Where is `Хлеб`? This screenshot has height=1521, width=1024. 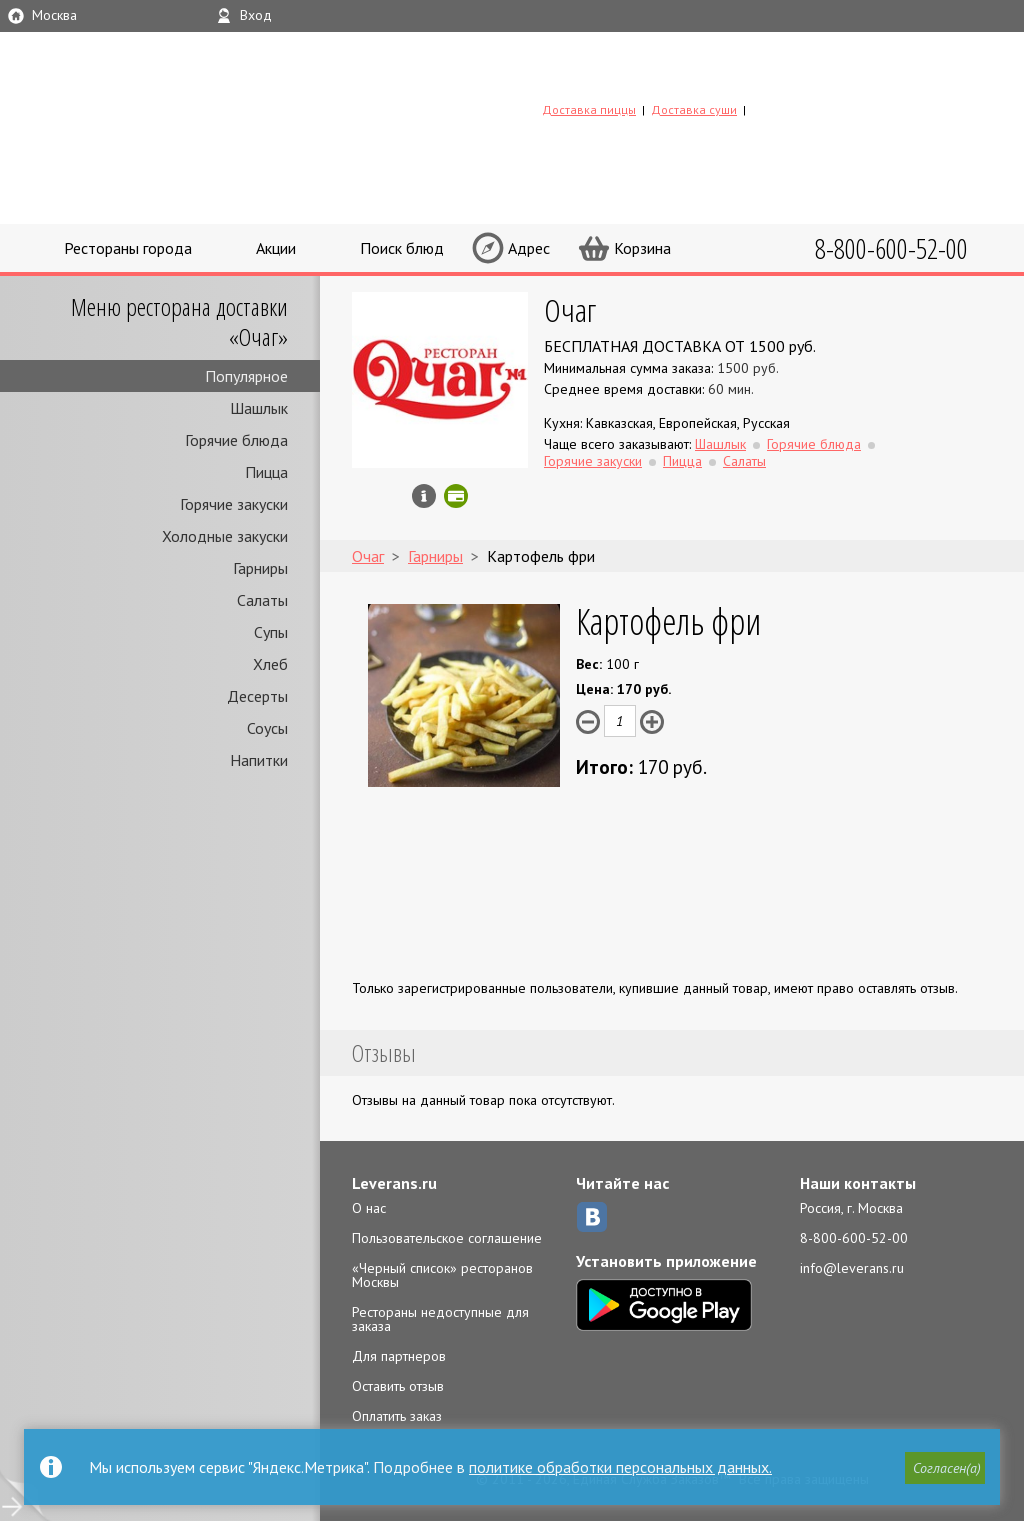
Хлеб is located at coordinates (270, 664).